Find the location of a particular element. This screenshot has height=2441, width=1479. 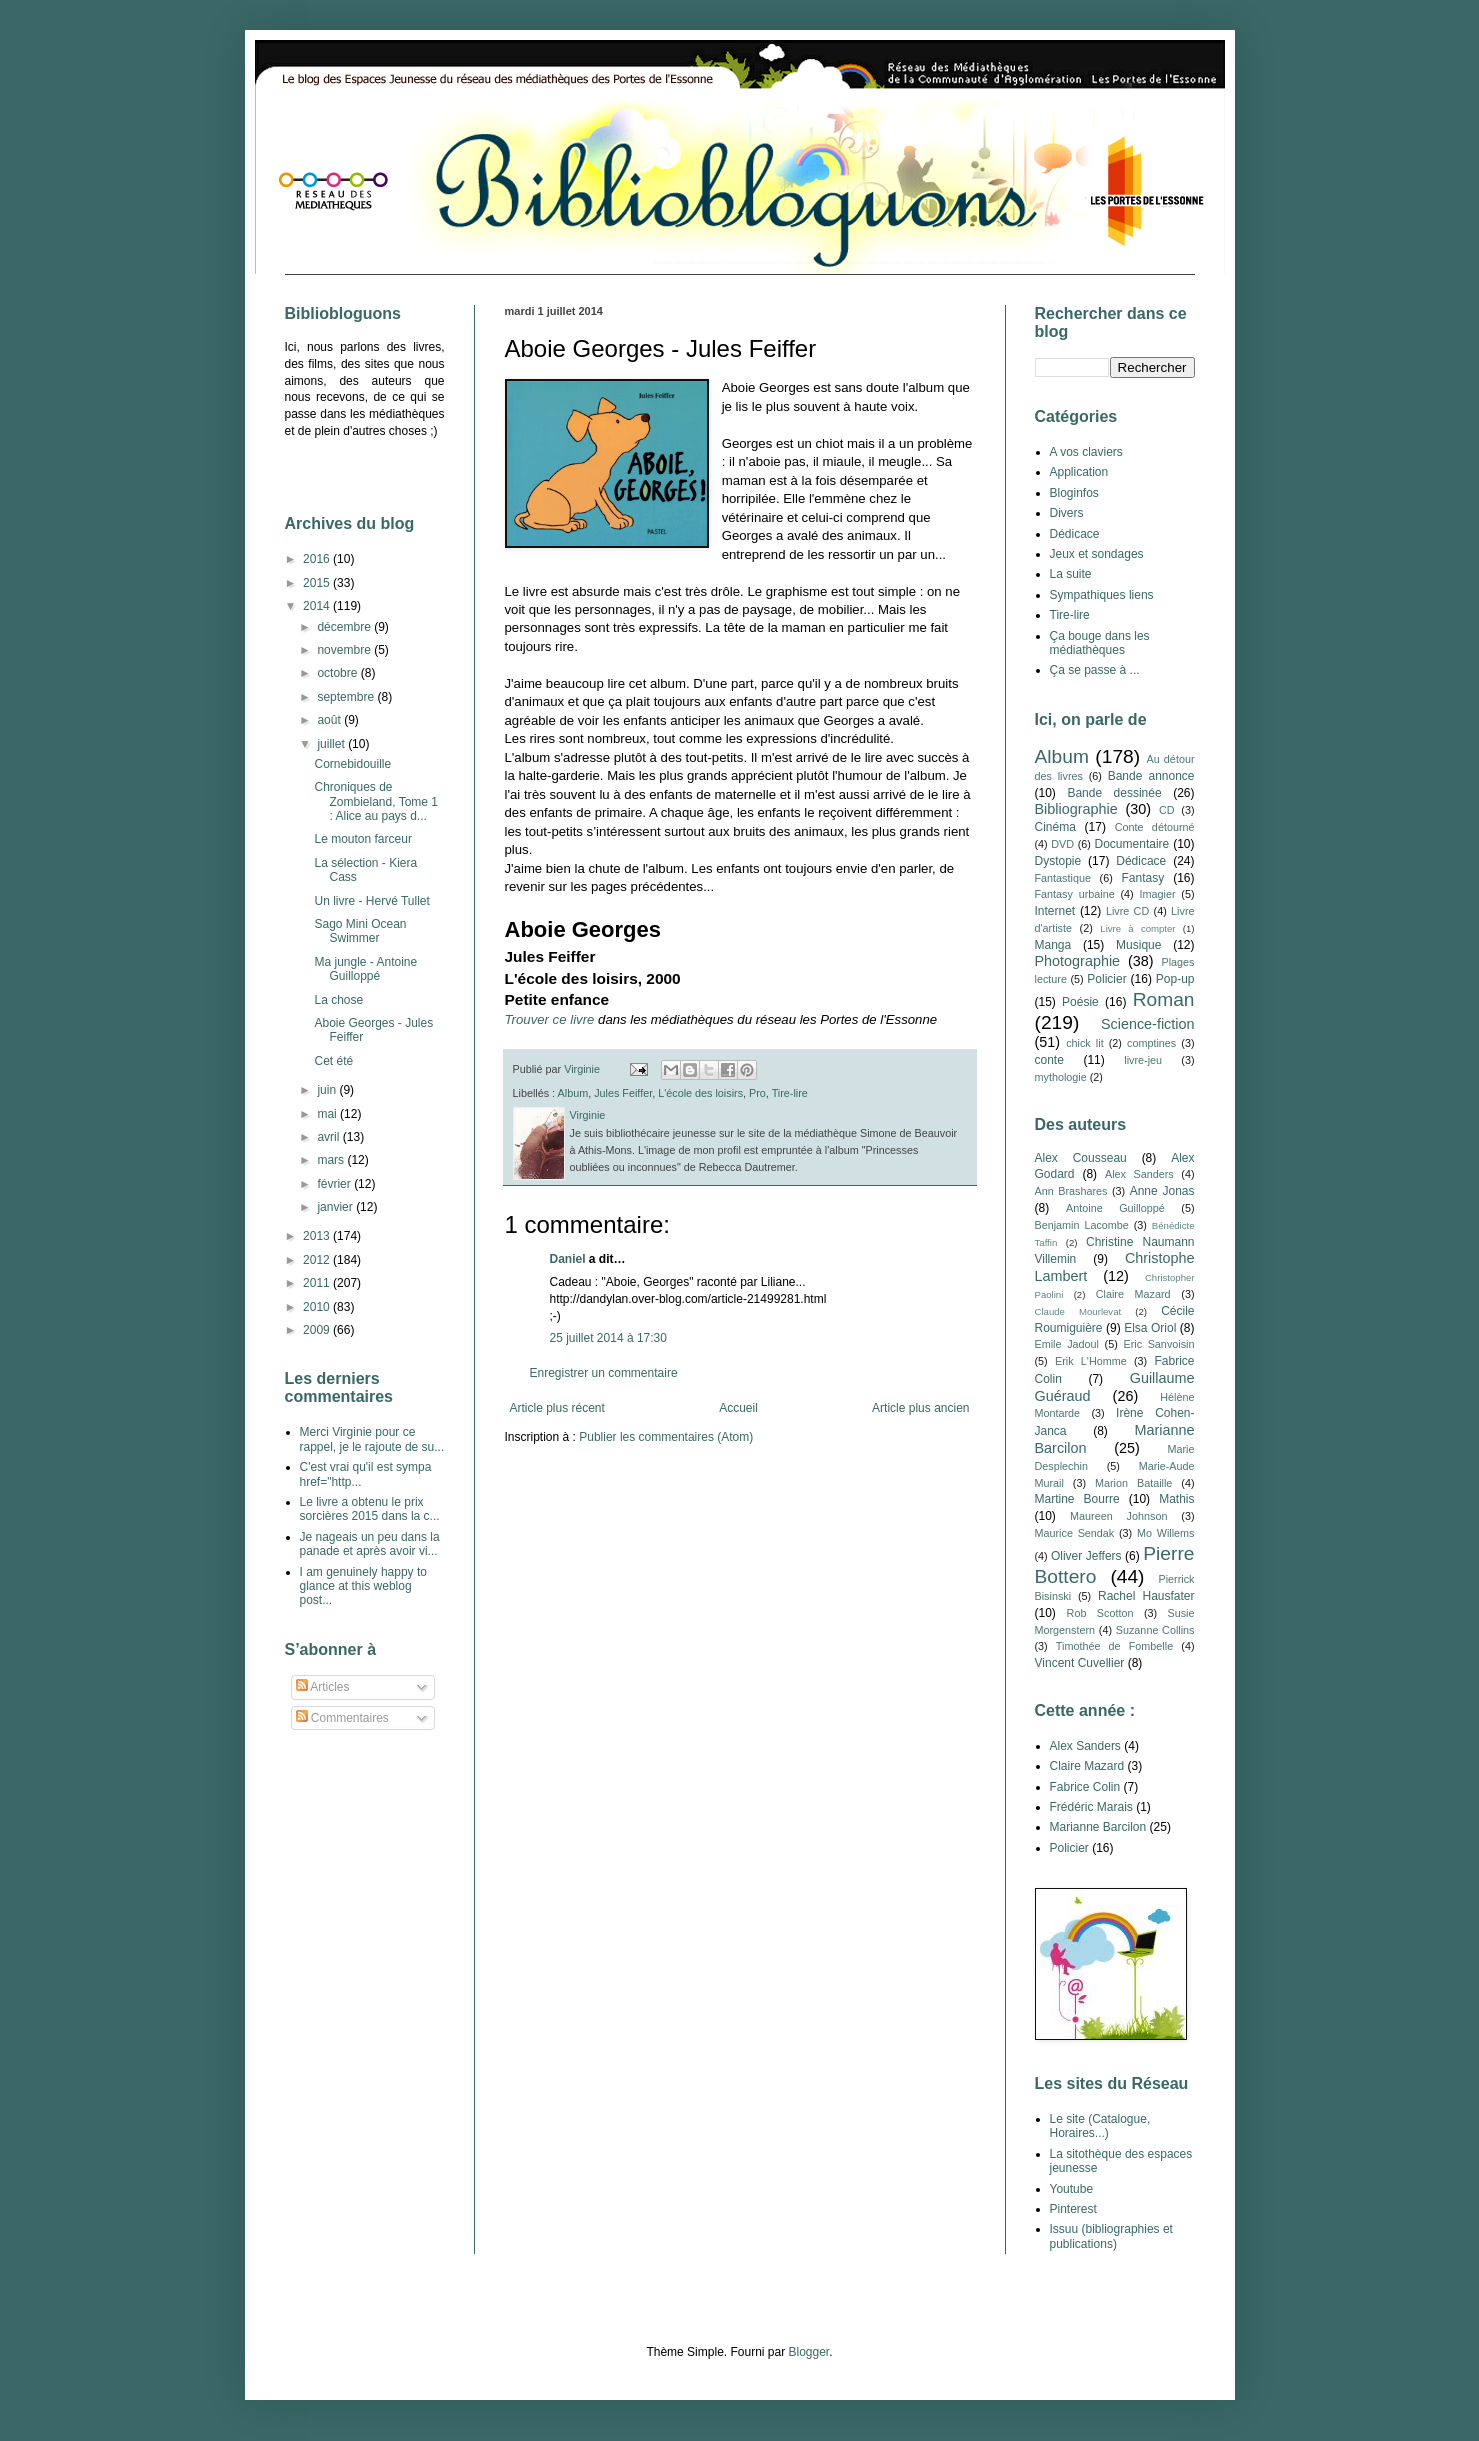

Claire Mazard is located at coordinates (1133, 1294).